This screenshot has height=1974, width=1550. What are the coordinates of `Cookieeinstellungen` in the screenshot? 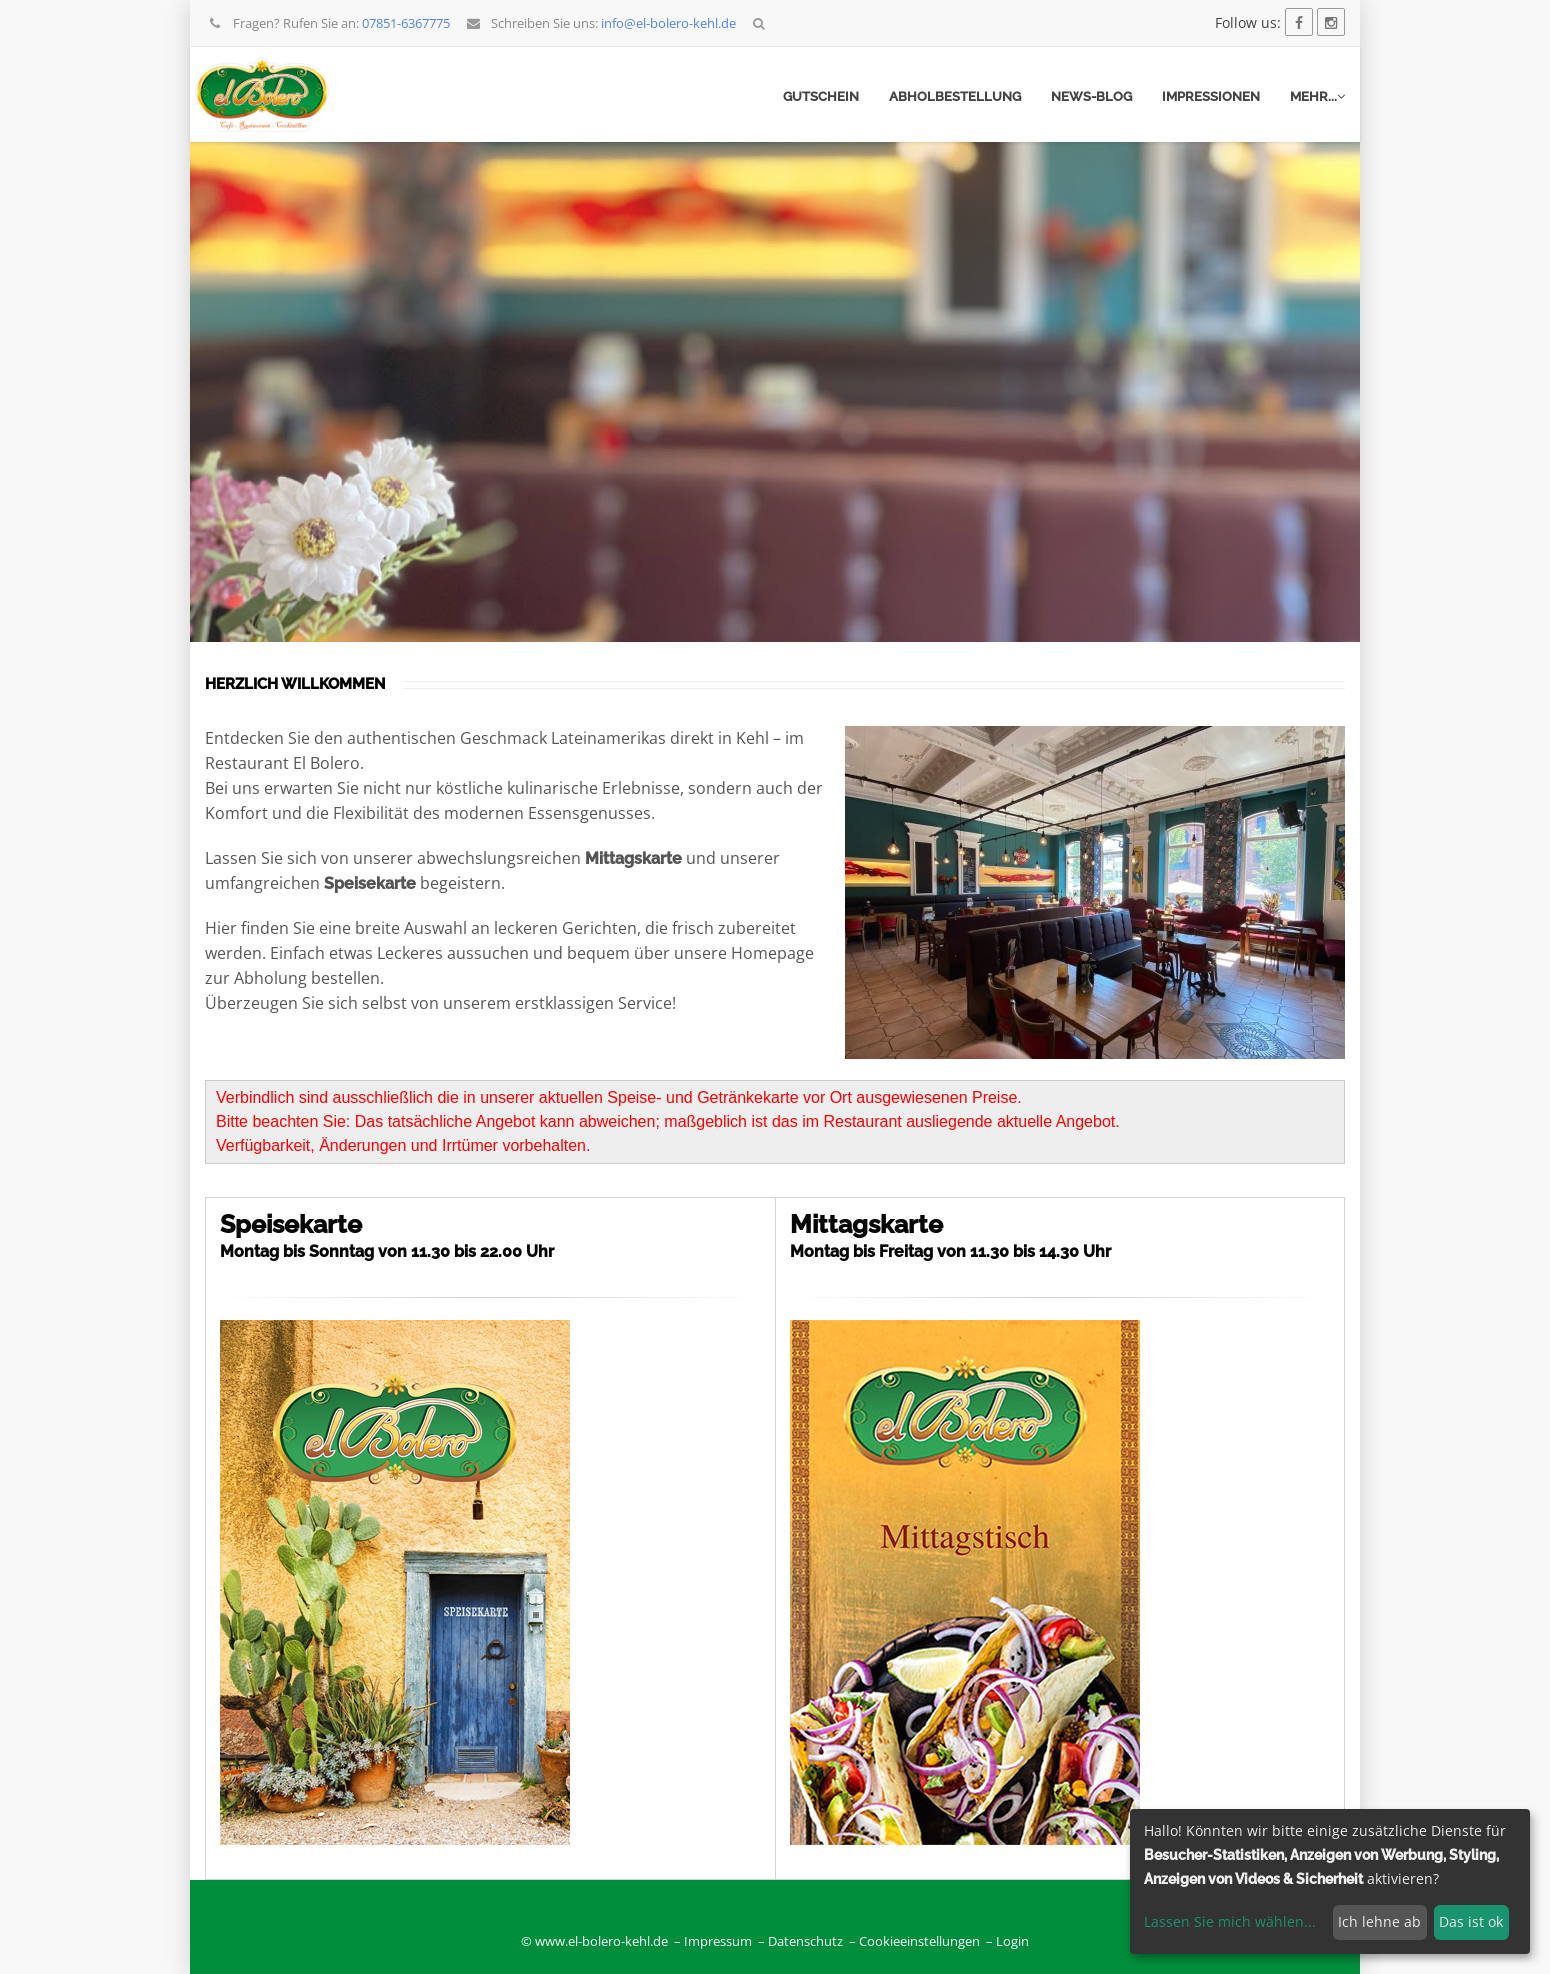 It's located at (919, 1941).